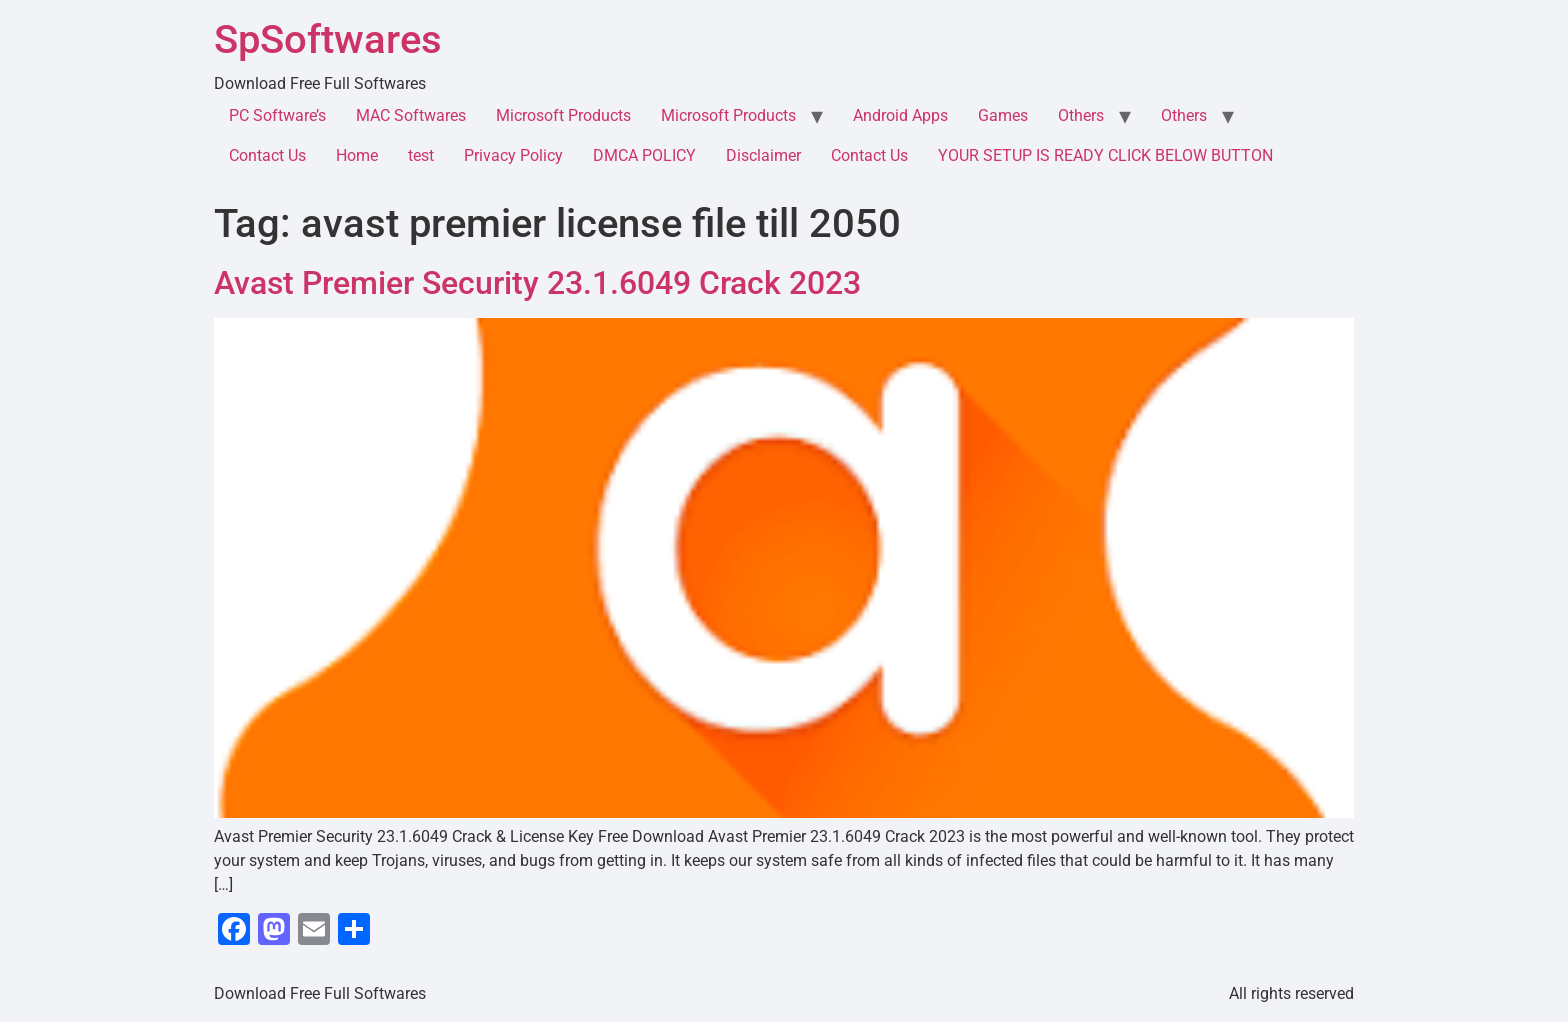 This screenshot has height=1022, width=1568. What do you see at coordinates (277, 115) in the screenshot?
I see `PC Software’s` at bounding box center [277, 115].